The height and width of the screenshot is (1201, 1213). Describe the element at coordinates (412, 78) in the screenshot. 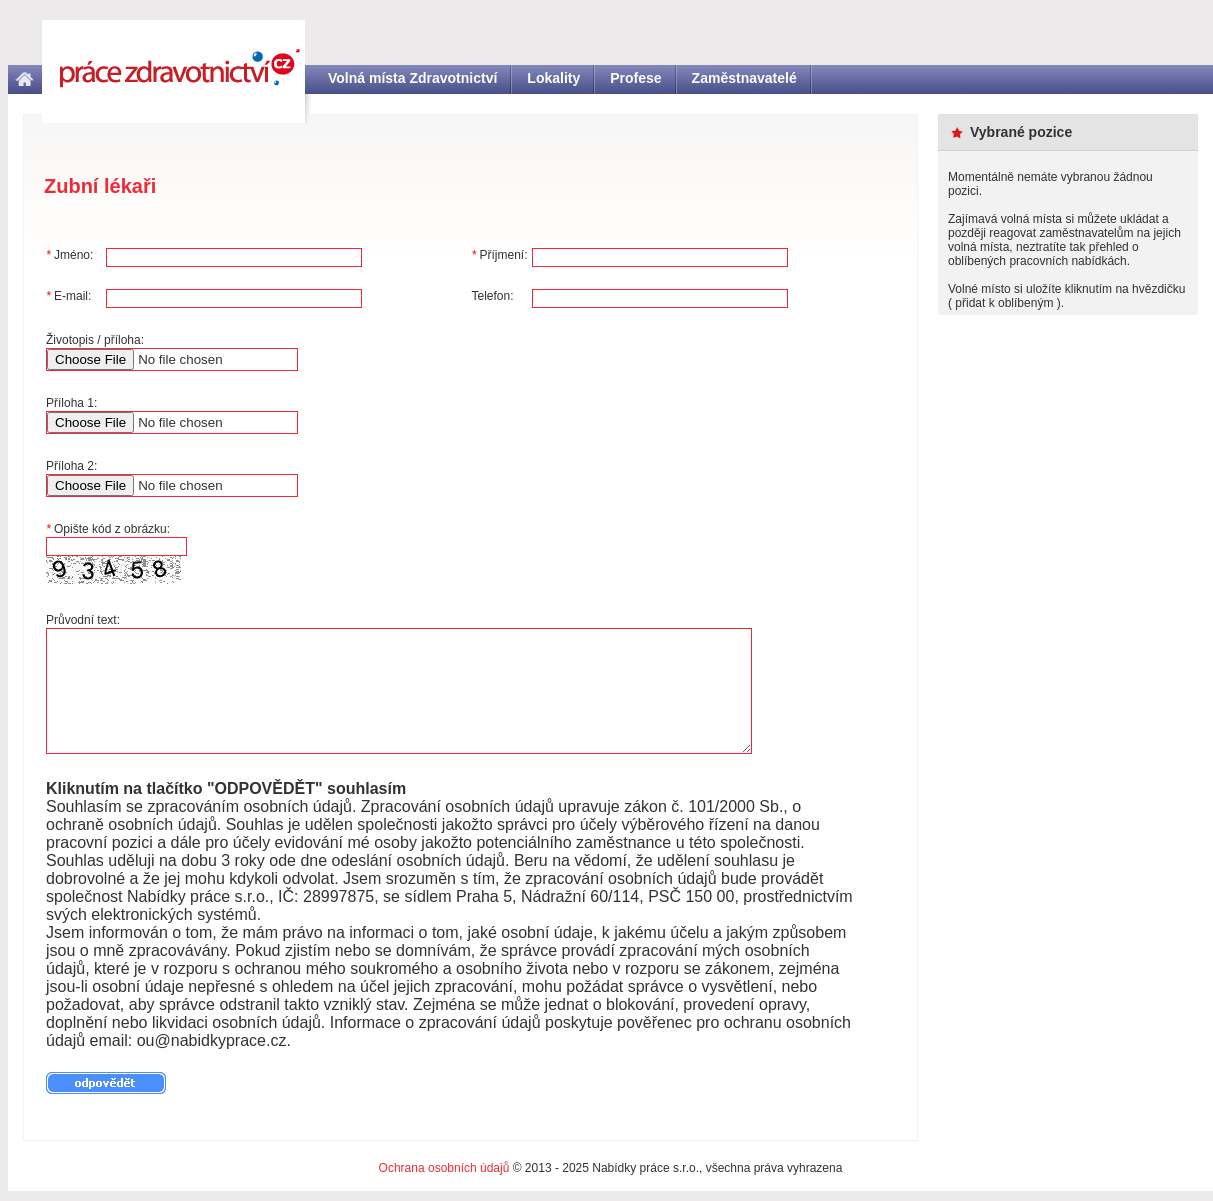

I see `Volná místa Zdravotnictví` at that location.